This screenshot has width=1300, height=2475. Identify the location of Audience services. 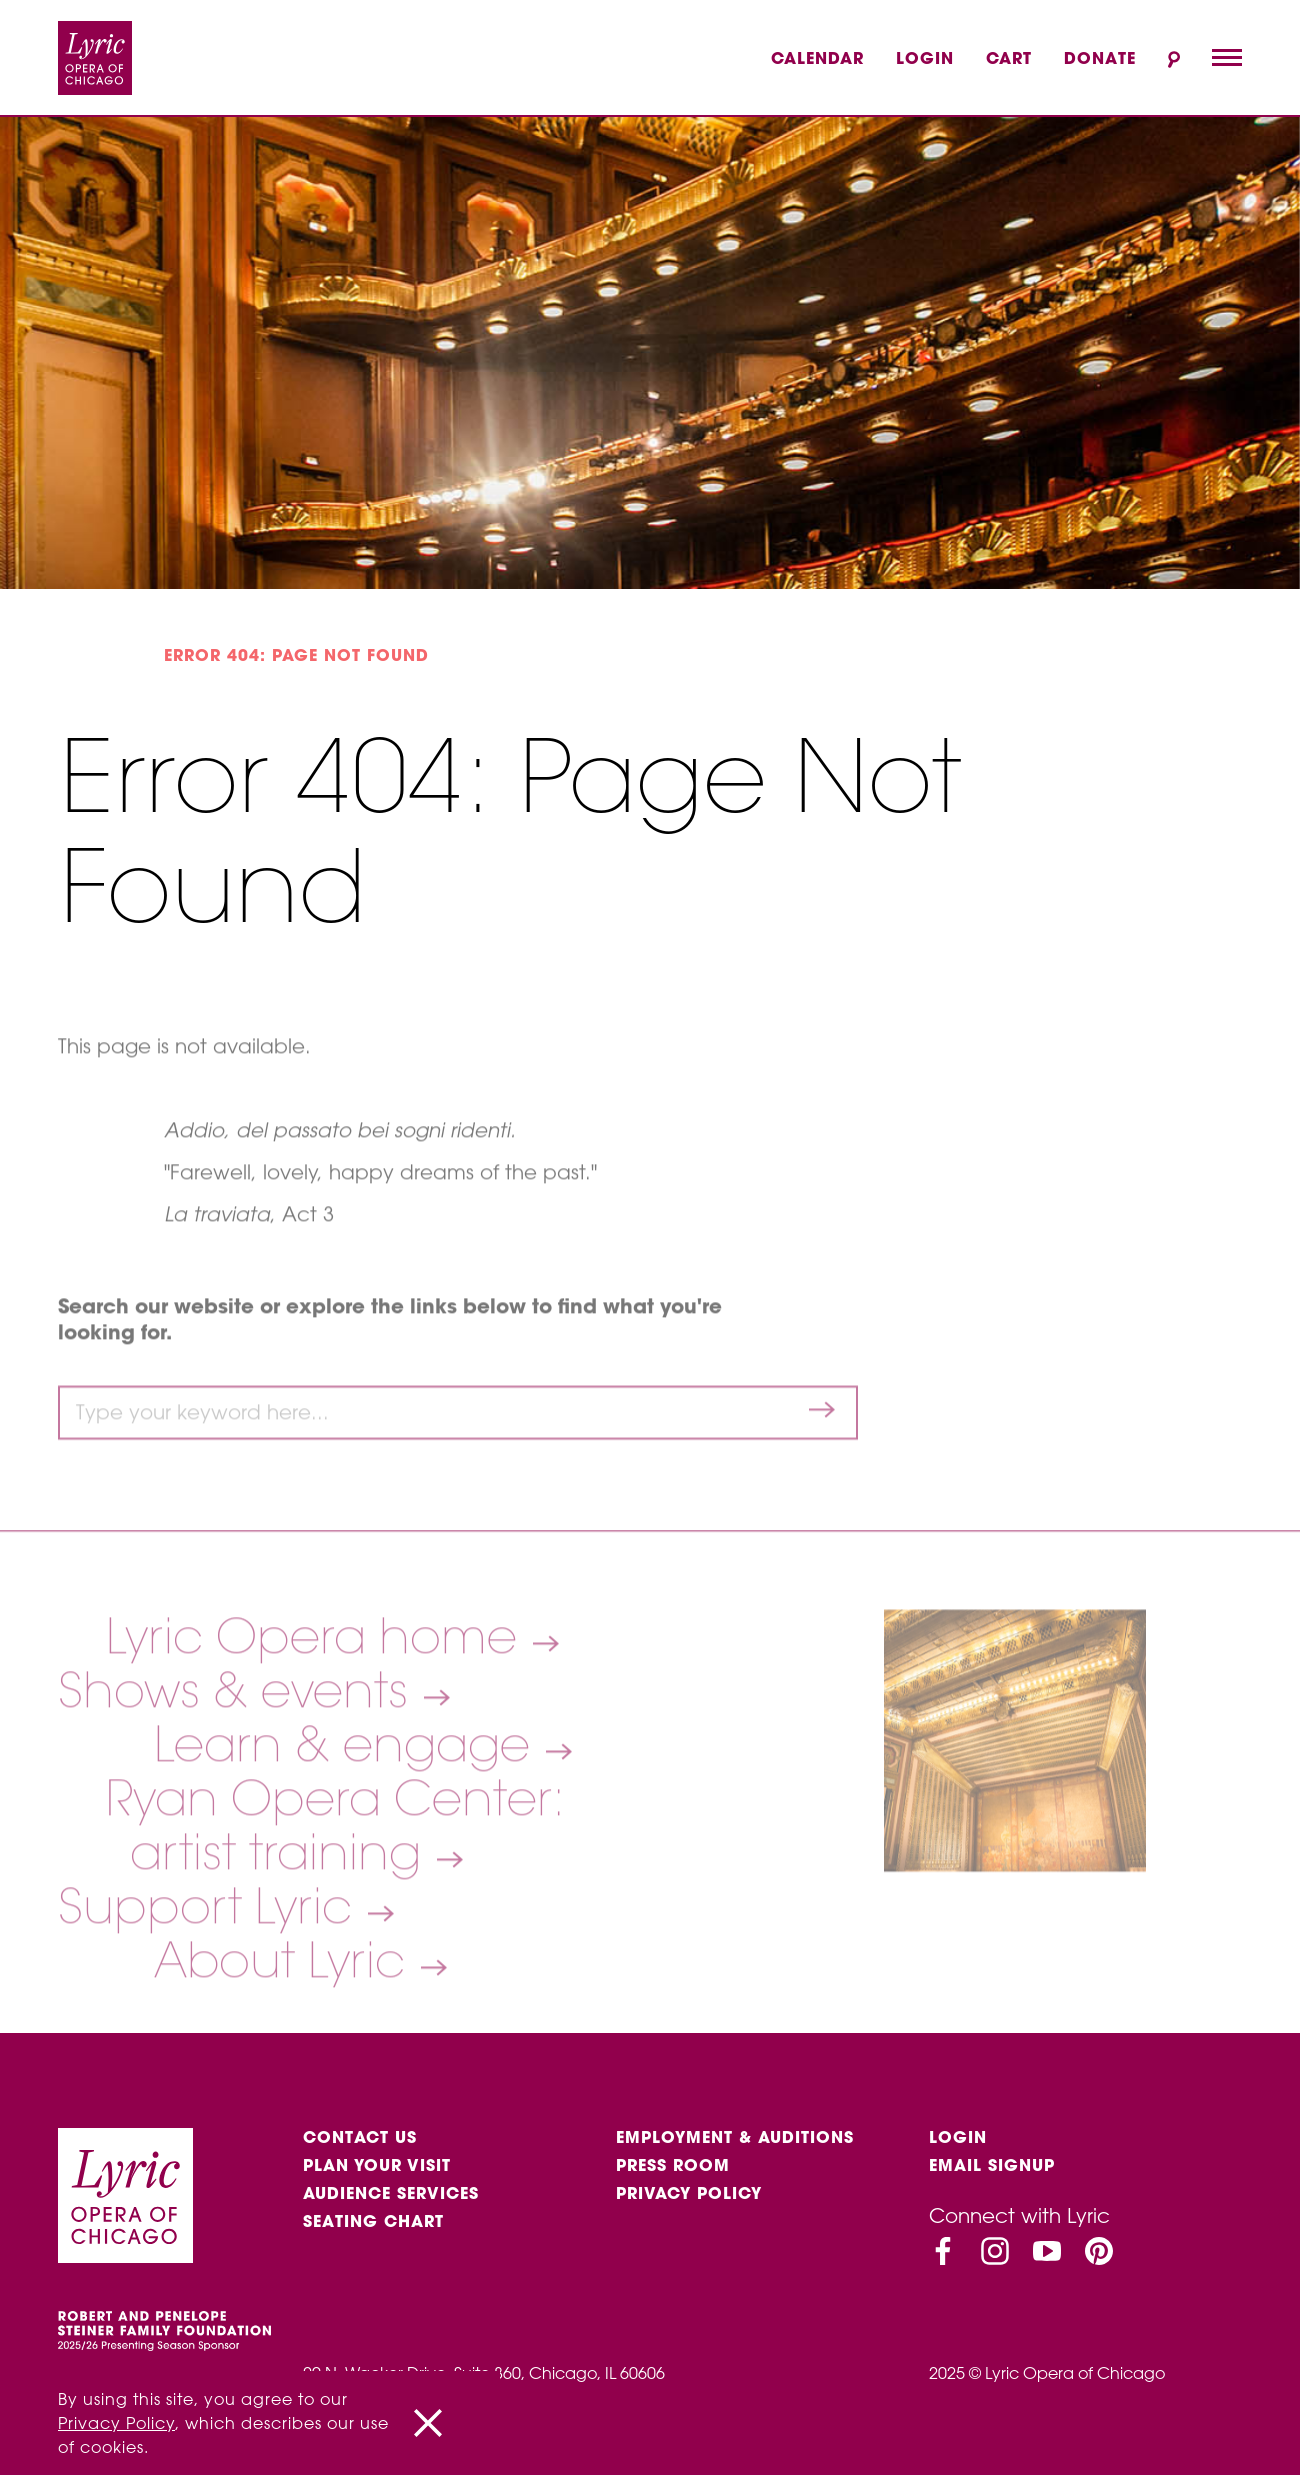
(391, 2193).